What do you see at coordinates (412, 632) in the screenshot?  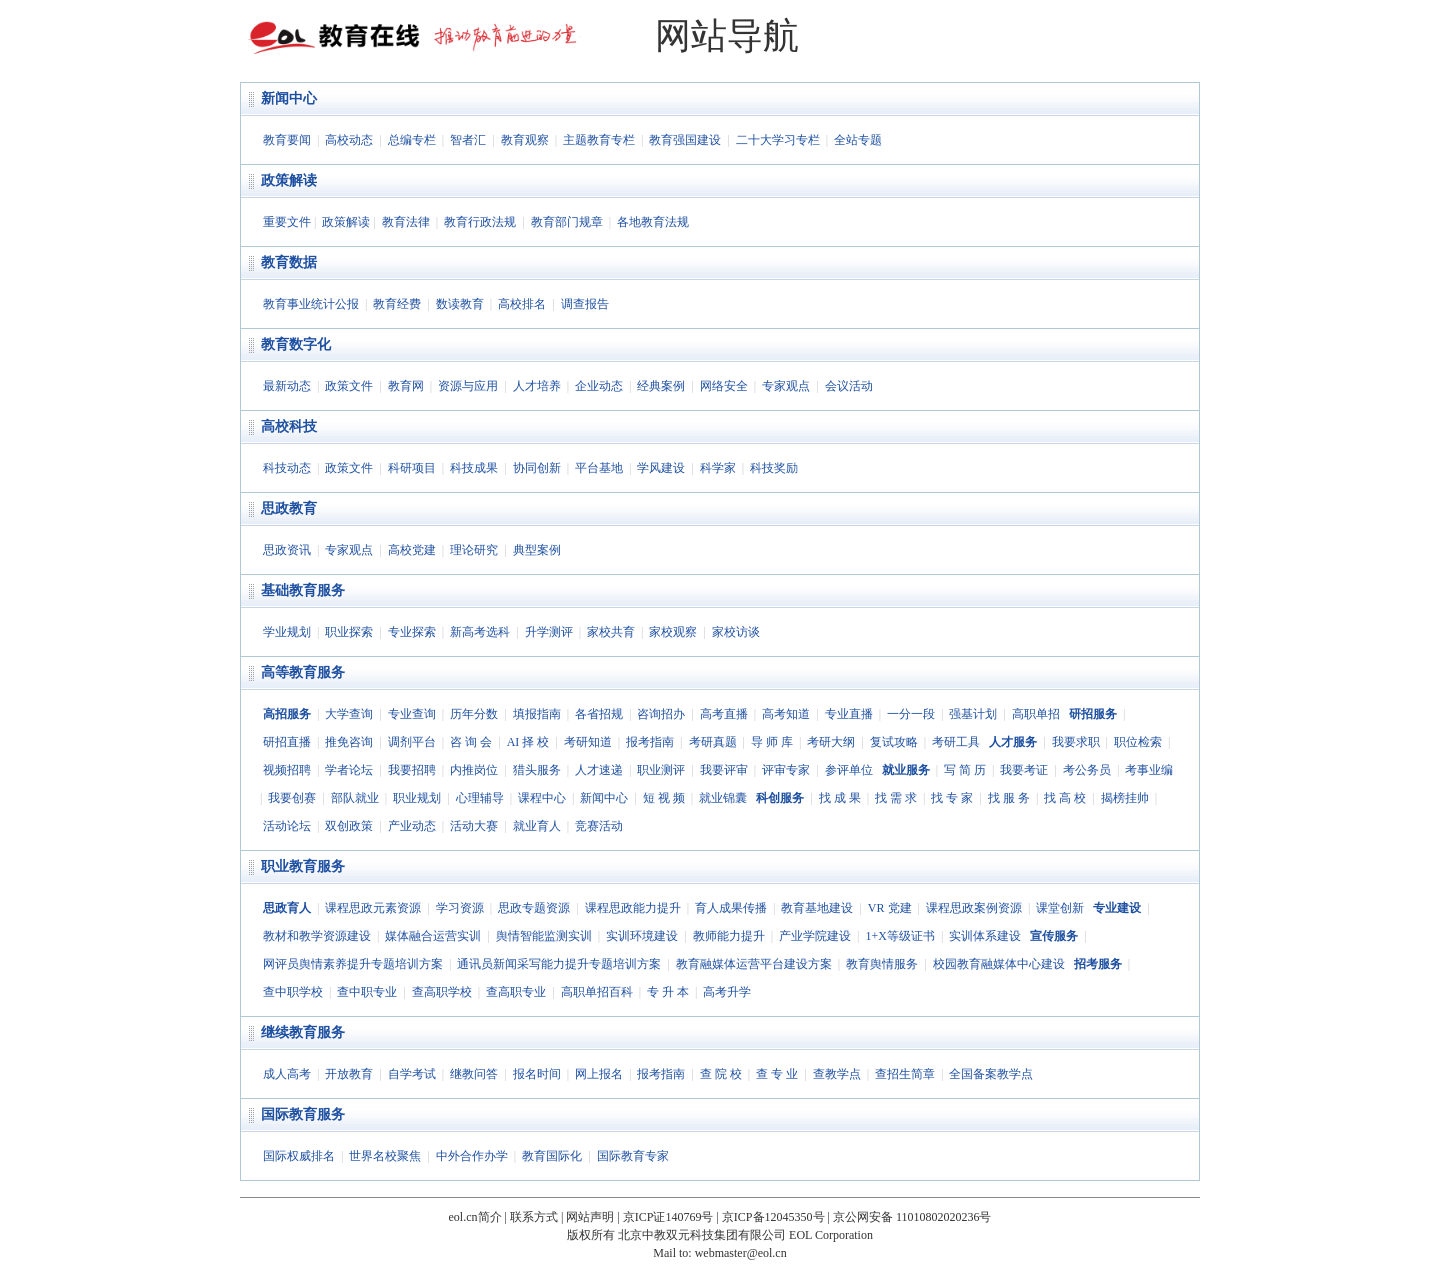 I see `专业探索` at bounding box center [412, 632].